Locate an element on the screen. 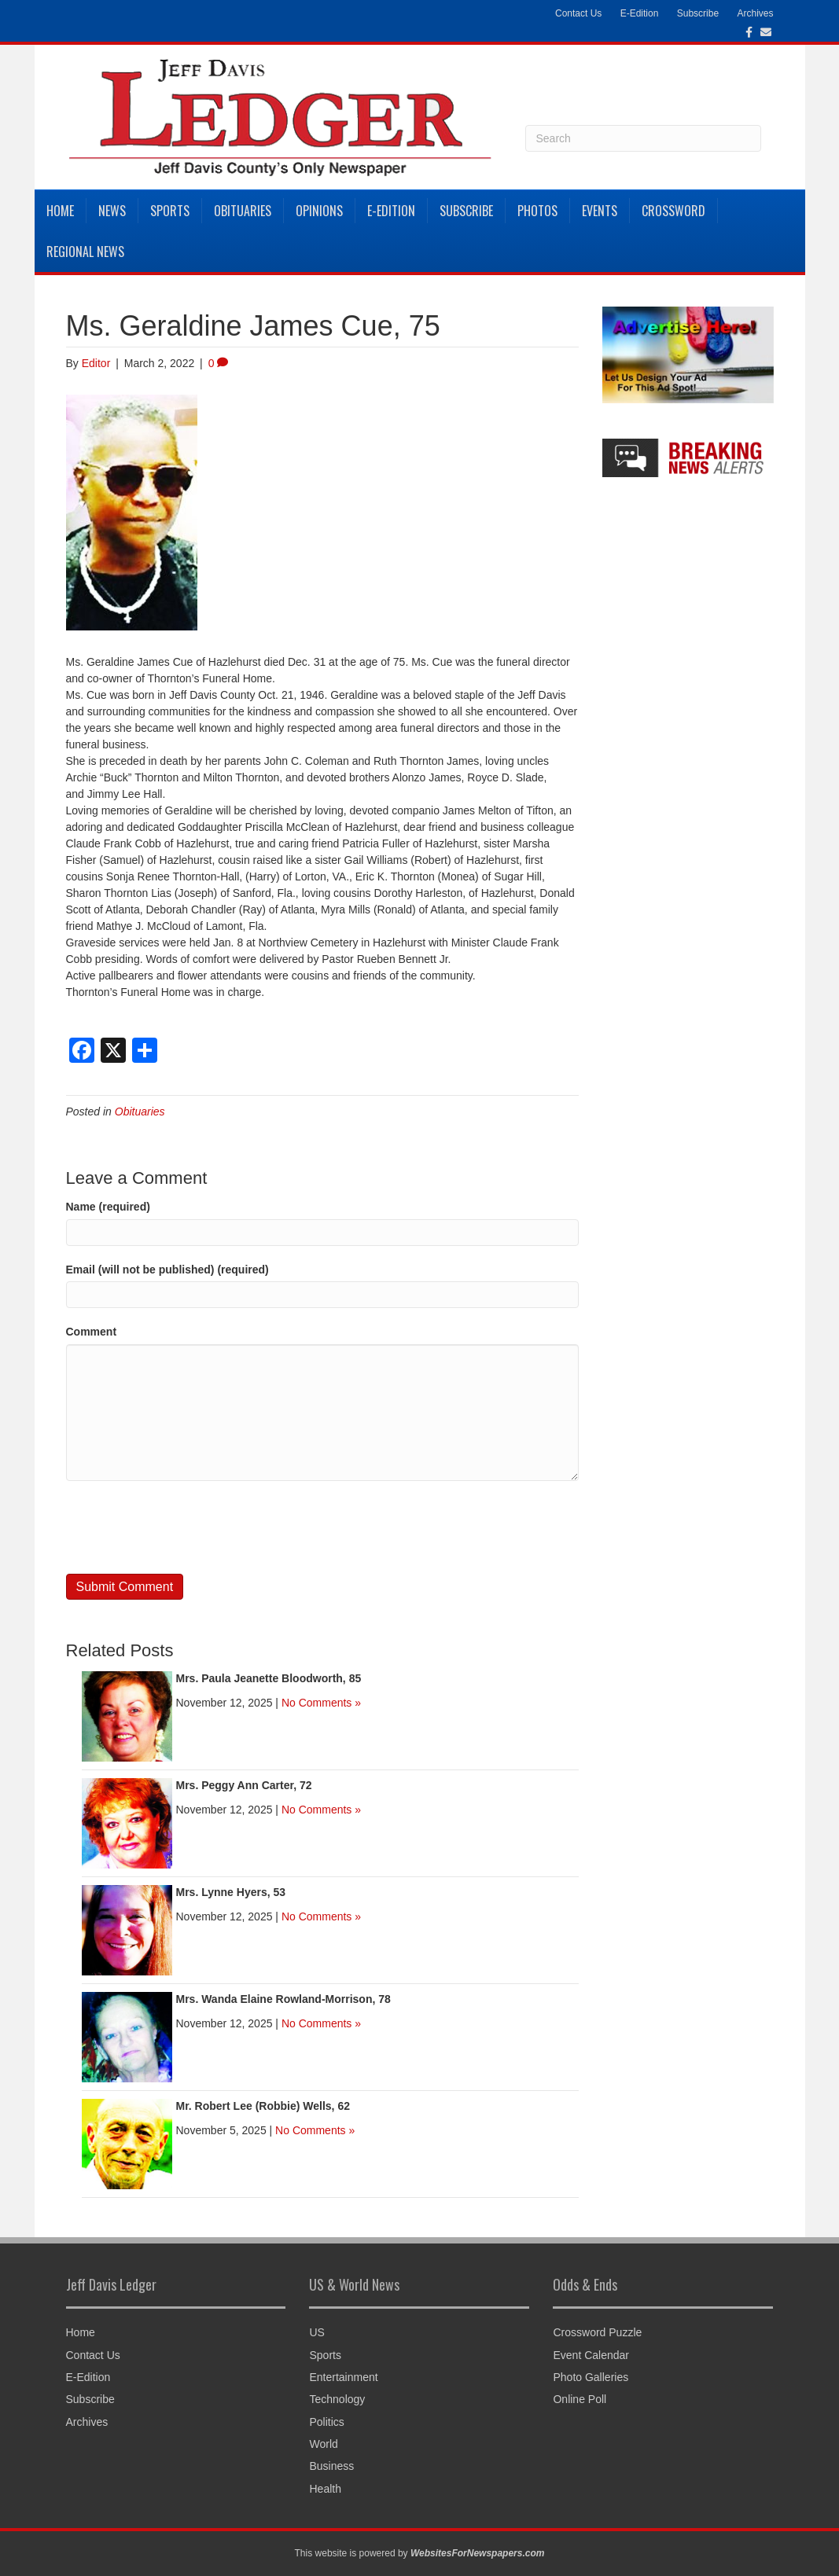  Business is located at coordinates (331, 2466).